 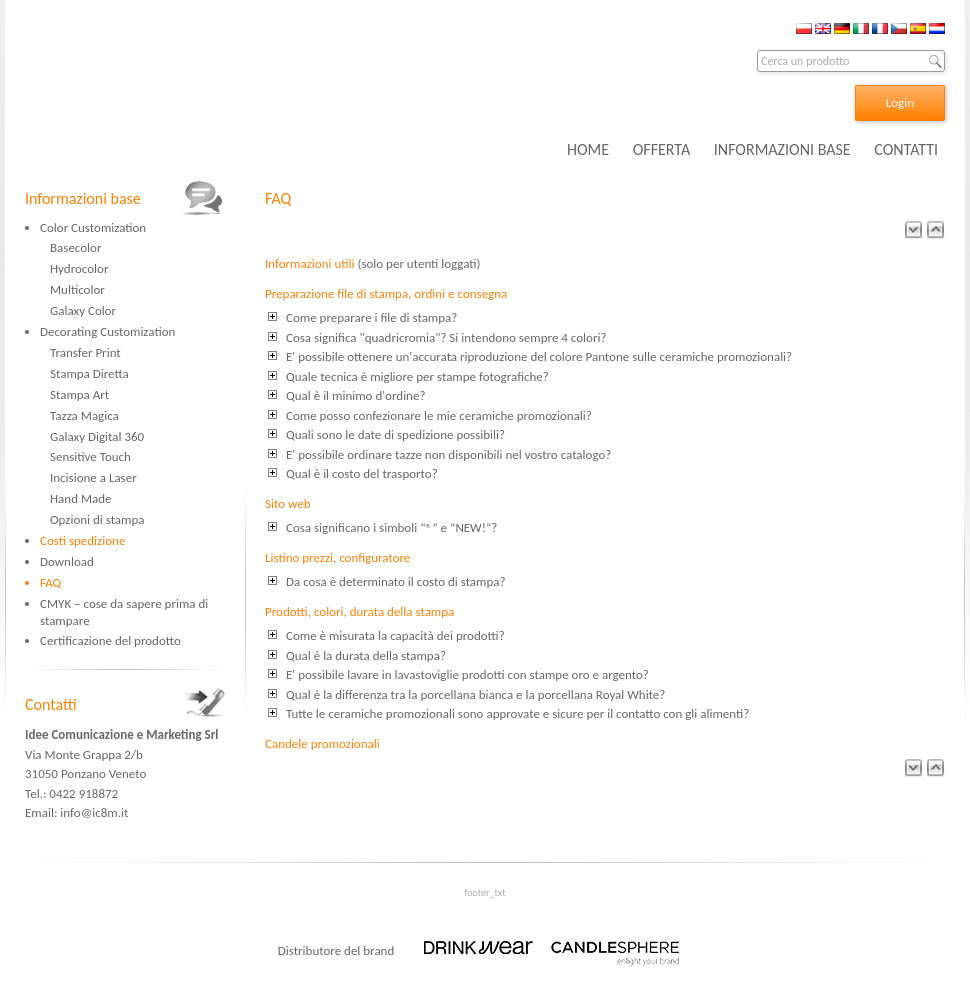 I want to click on Decorating Customization, so click(x=107, y=331).